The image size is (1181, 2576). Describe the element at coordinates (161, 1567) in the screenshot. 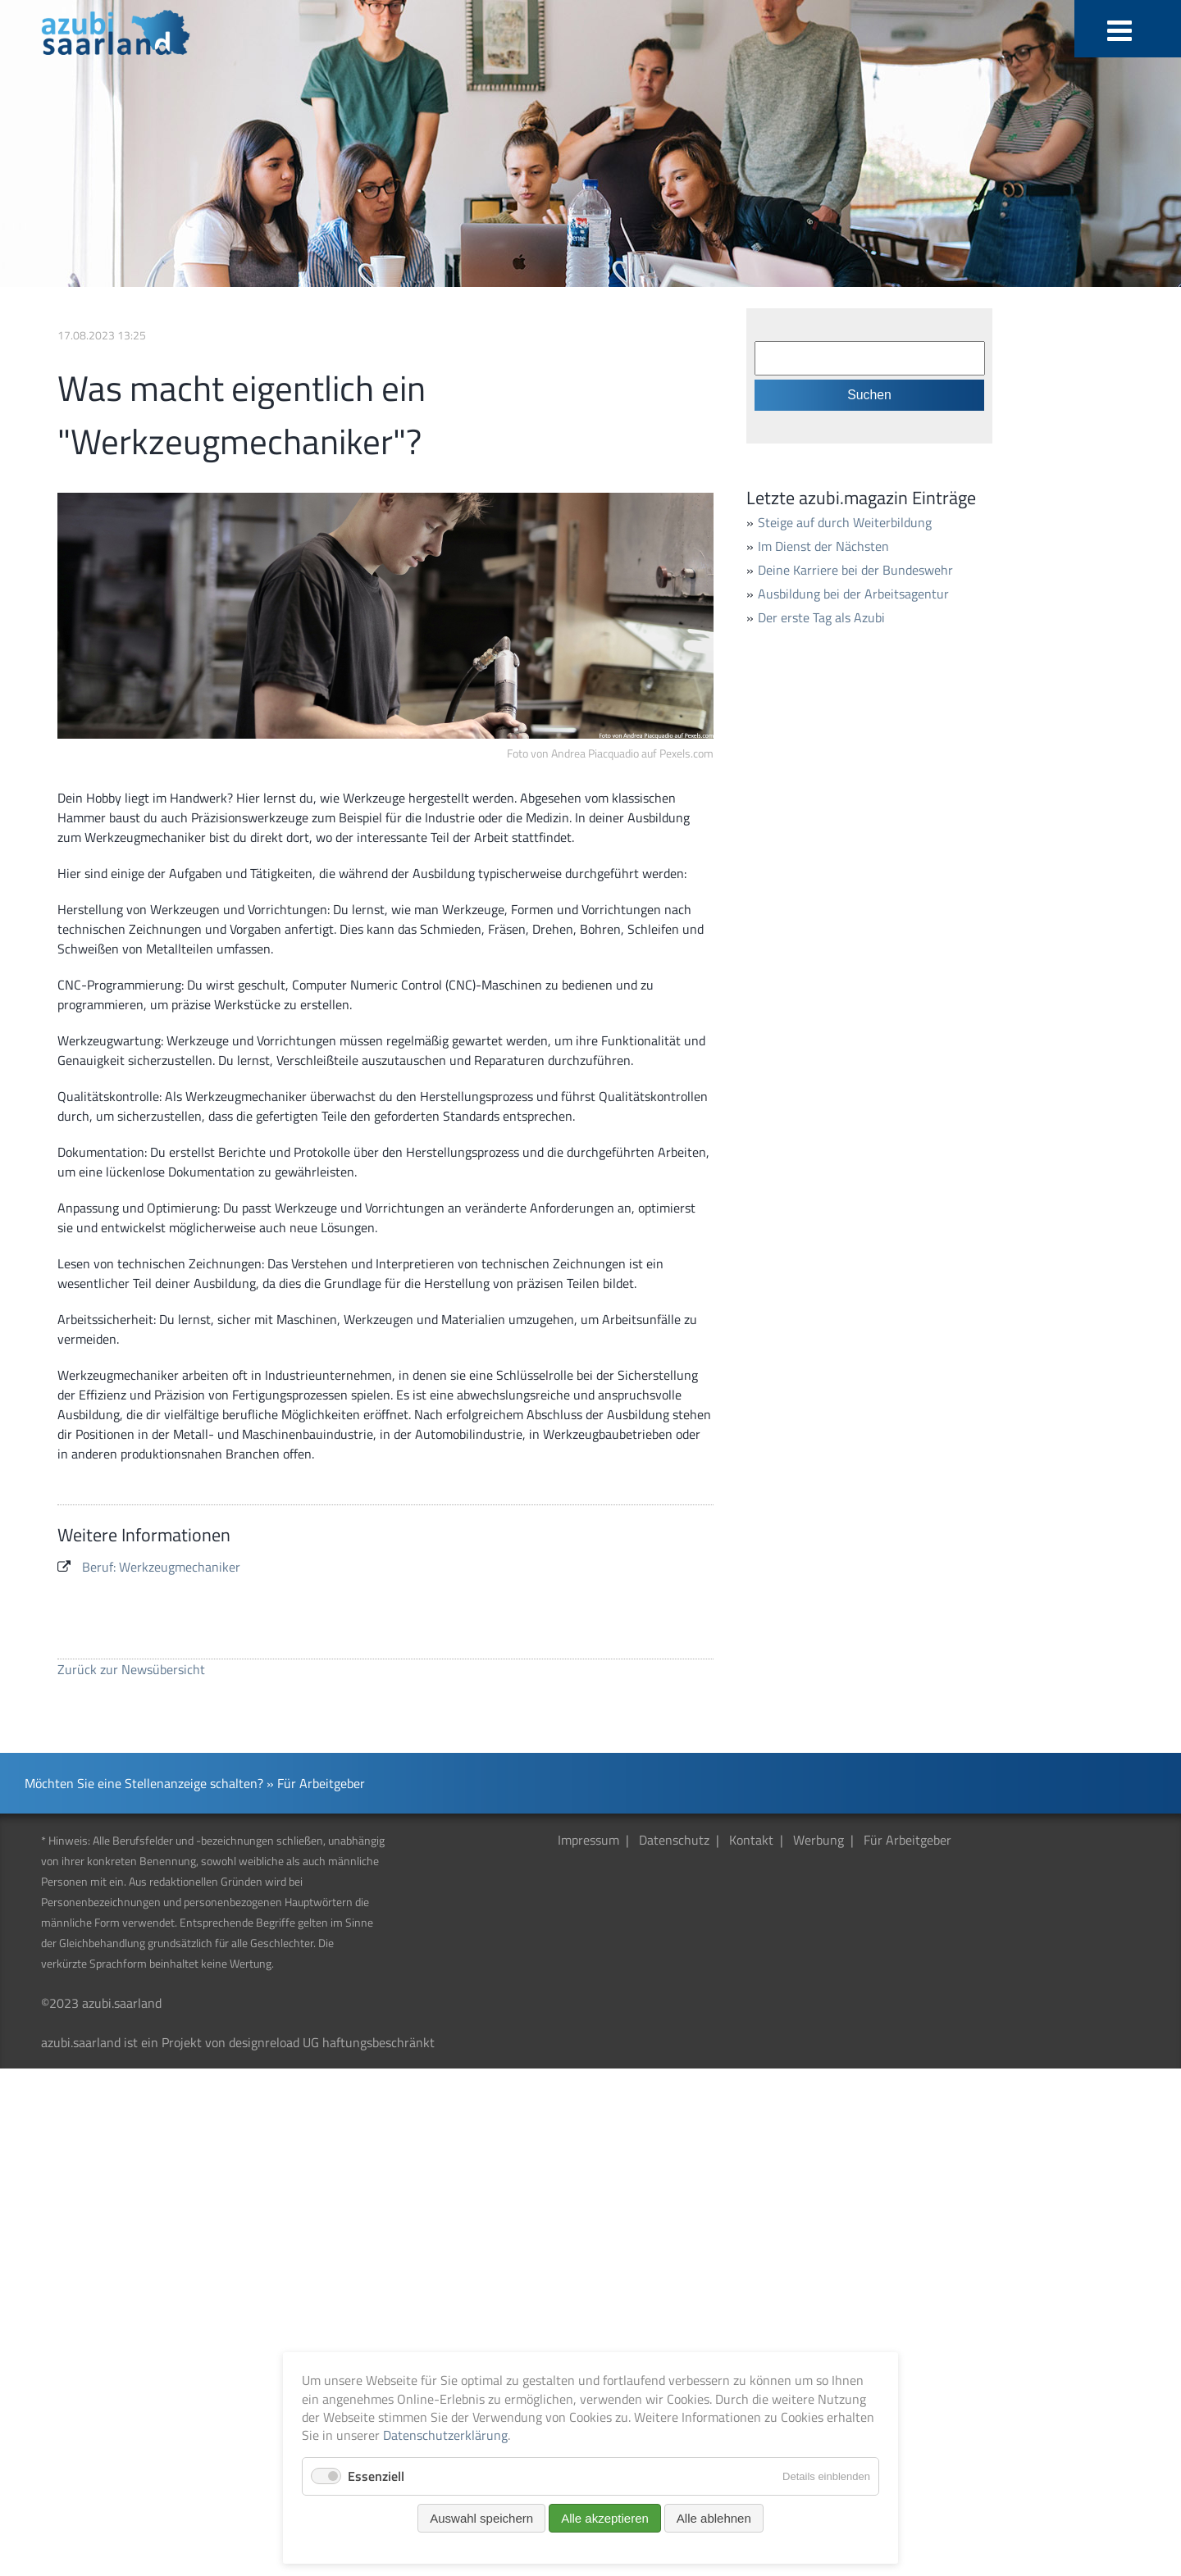

I see `Beruf: Werkzeugmechaniker` at that location.